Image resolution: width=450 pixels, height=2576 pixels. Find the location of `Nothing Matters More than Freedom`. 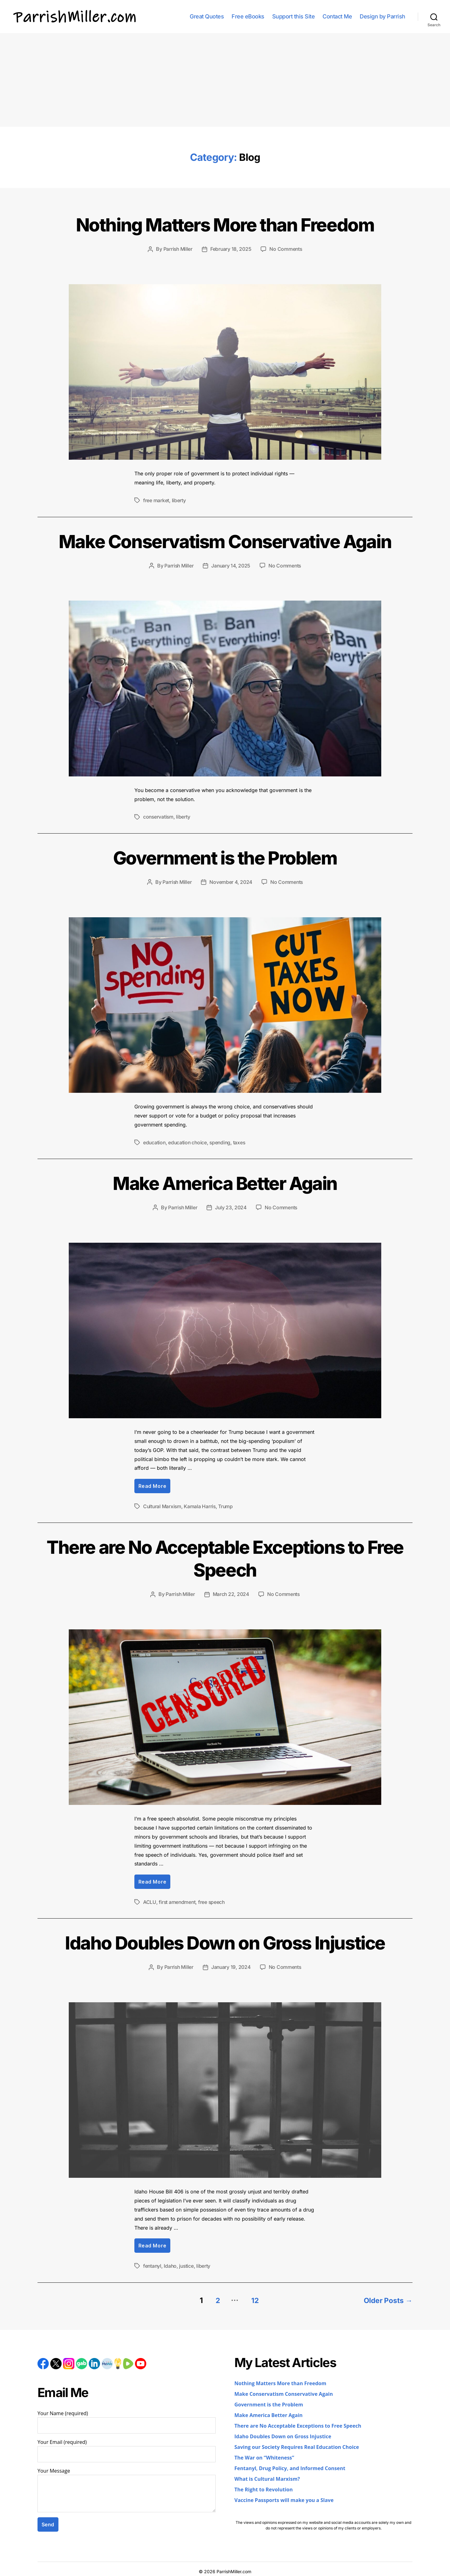

Nothing Matters More than Freedom is located at coordinates (225, 224).